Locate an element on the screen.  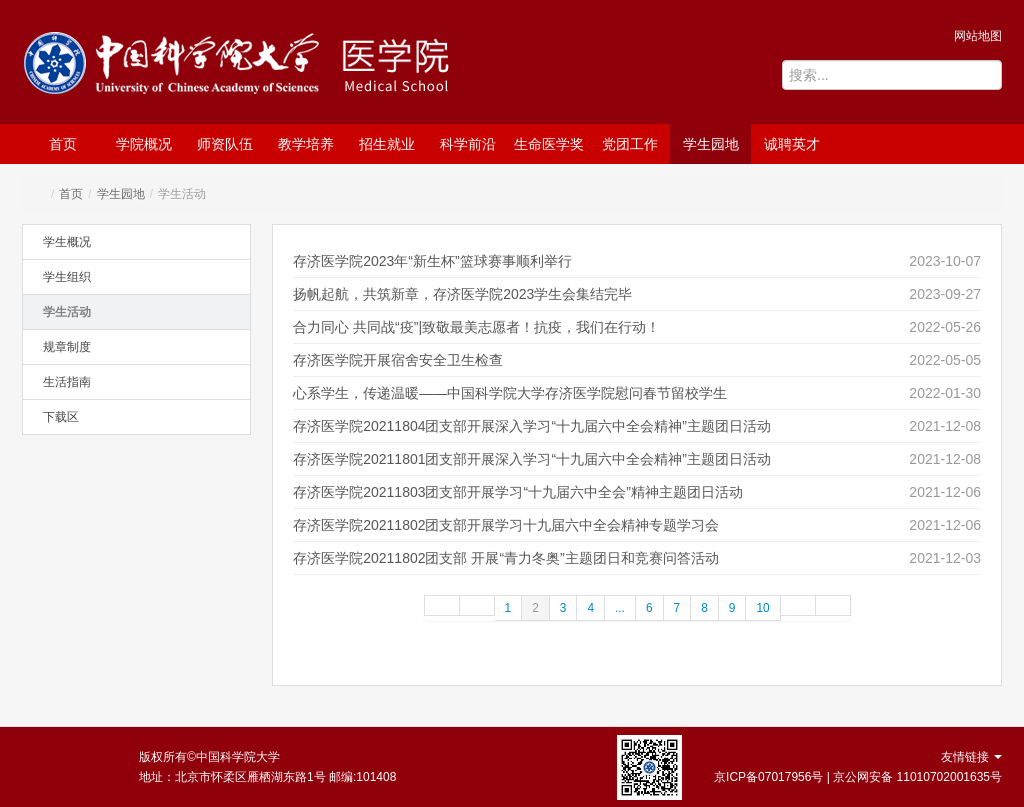
扬帆起航，共筑新章，存济医学院2023学生会集结完毕 is located at coordinates (462, 294).